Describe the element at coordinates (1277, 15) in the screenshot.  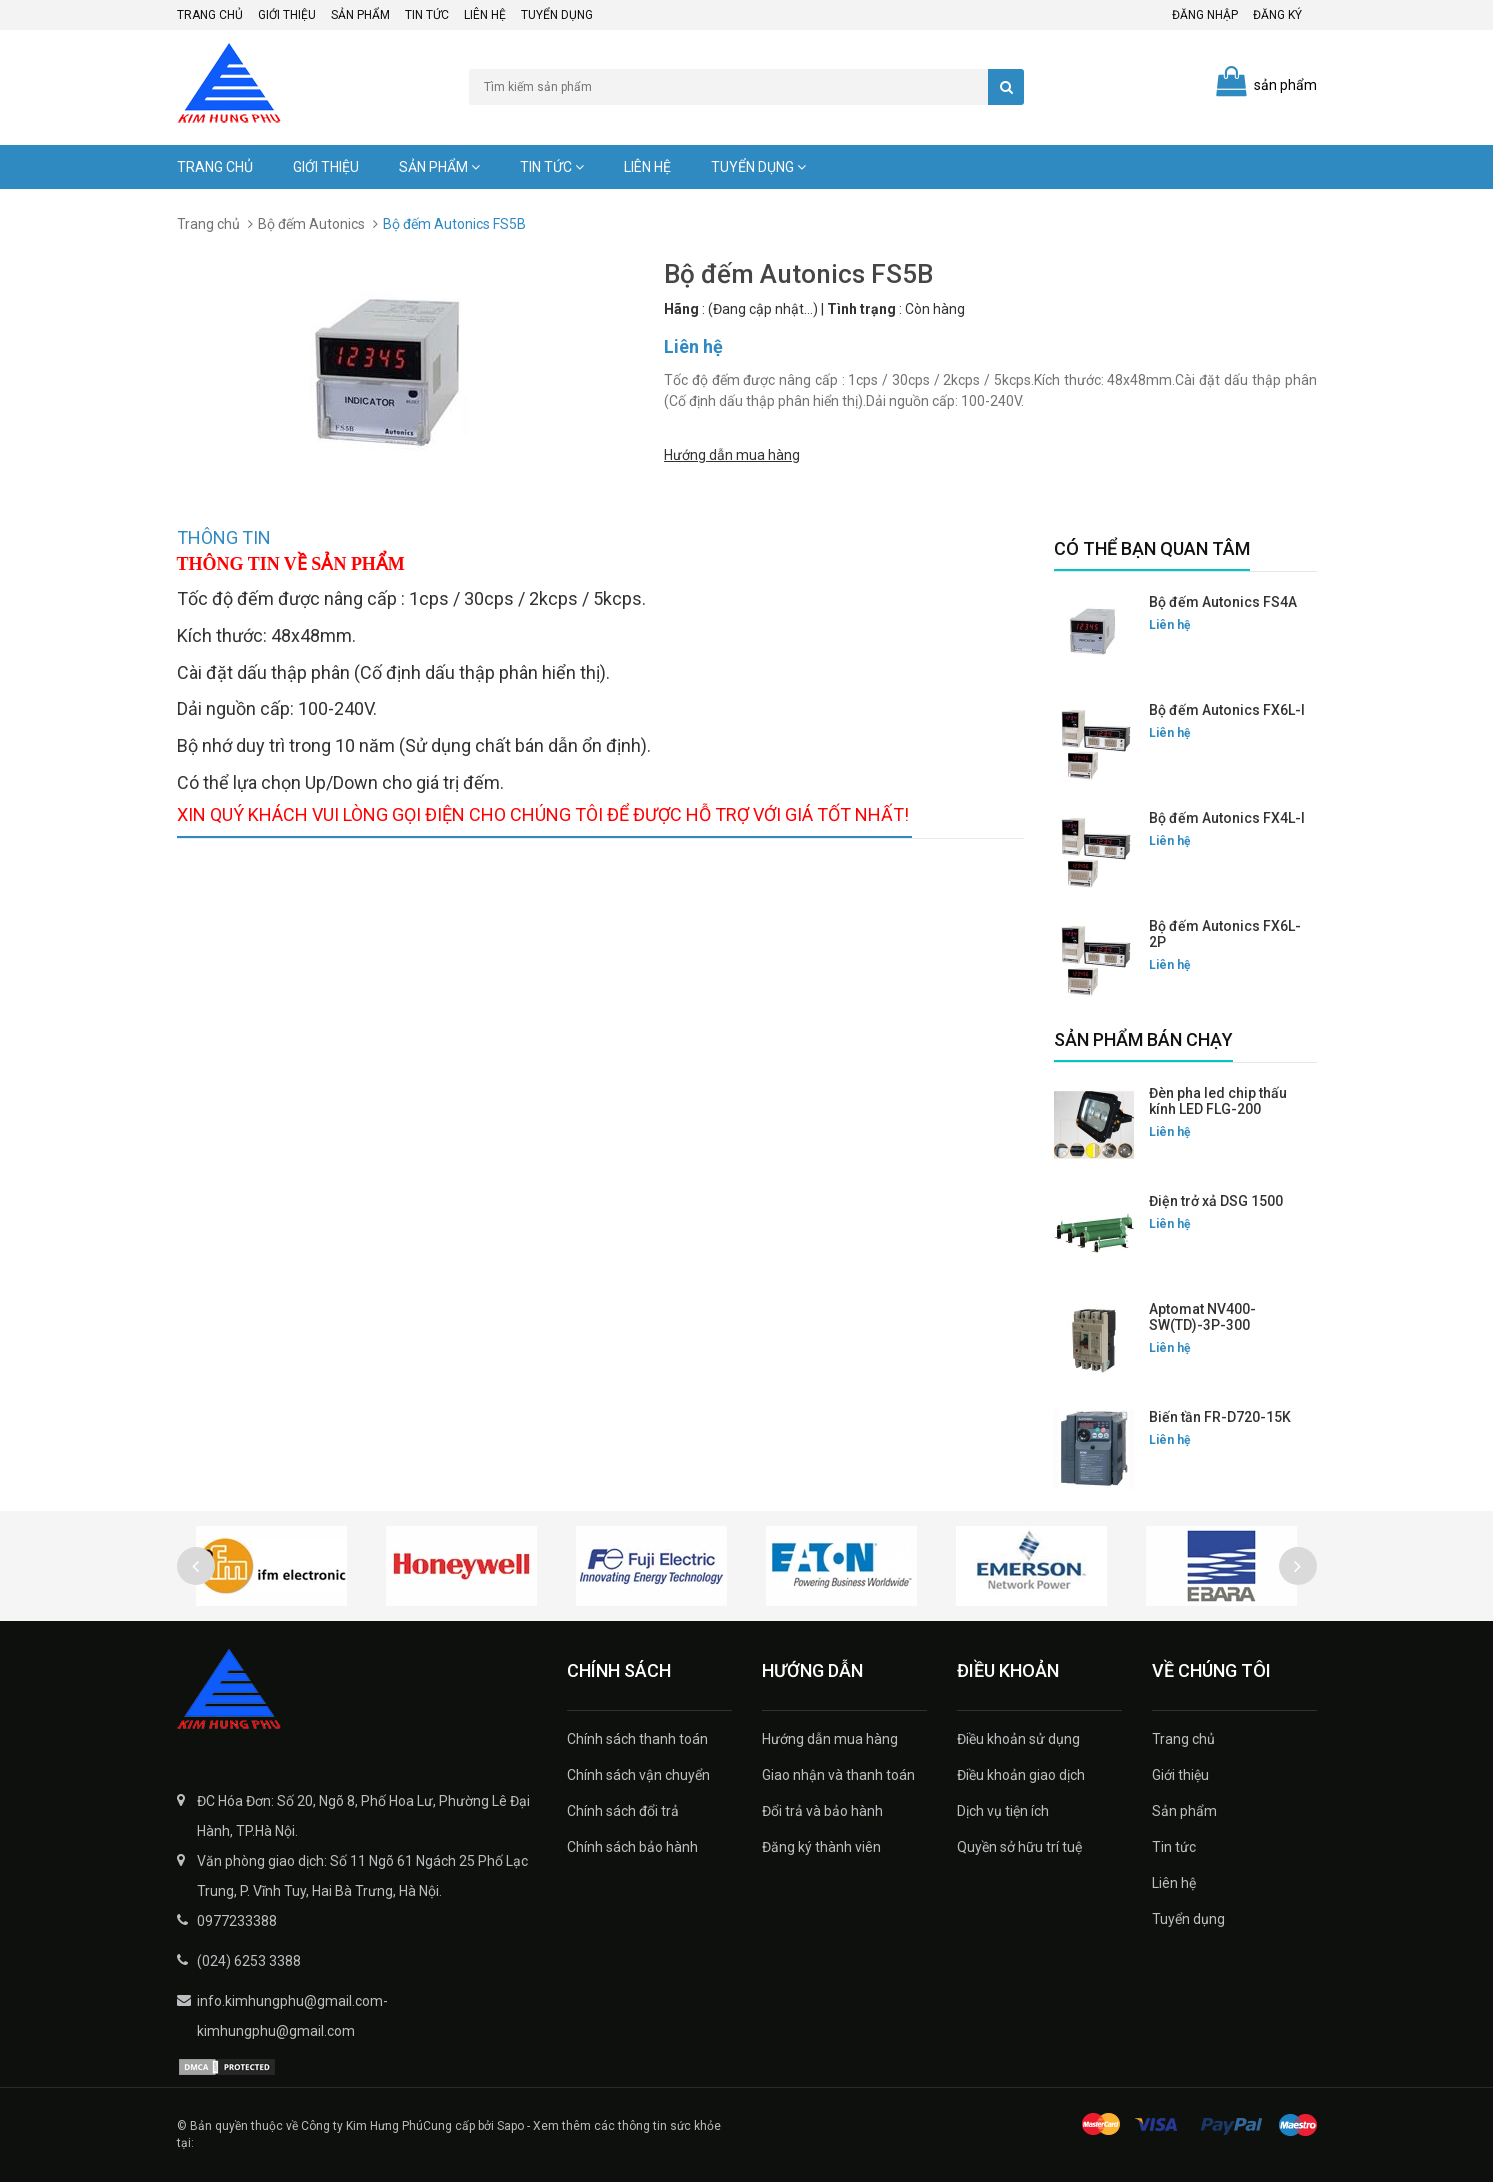
I see `Đăng ký` at that location.